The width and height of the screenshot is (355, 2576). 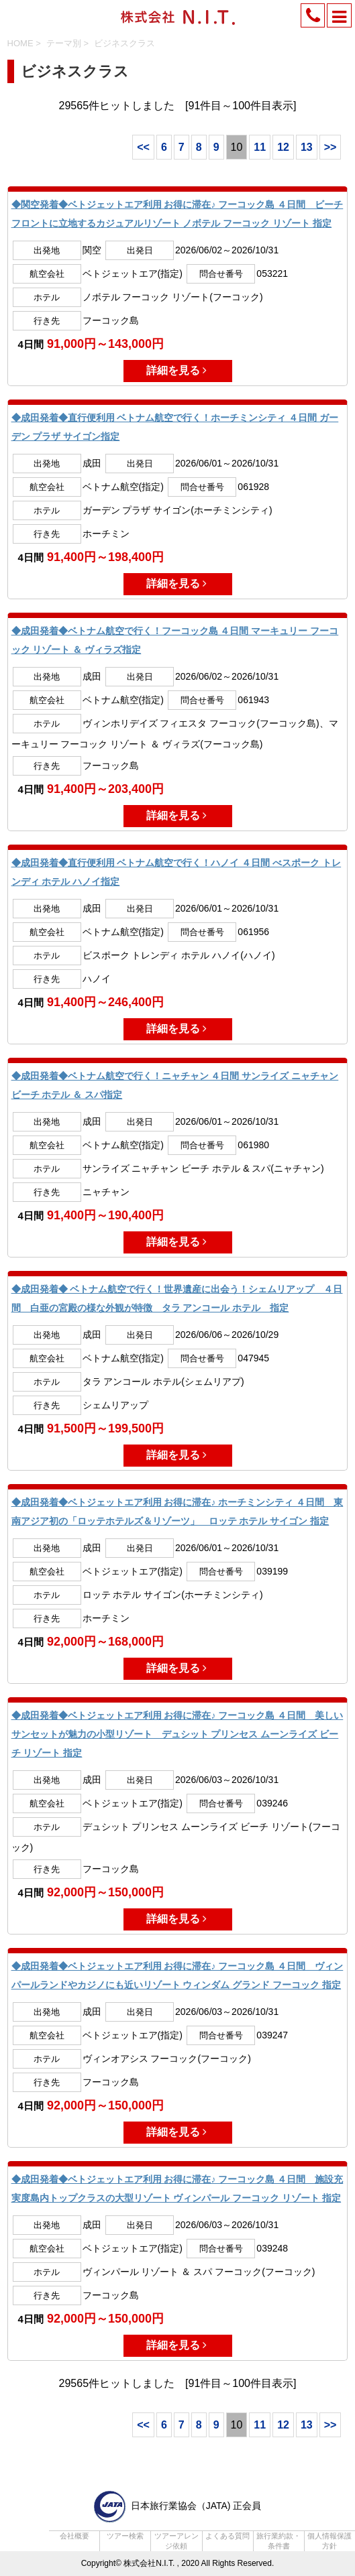 What do you see at coordinates (330, 147) in the screenshot?
I see `>>` at bounding box center [330, 147].